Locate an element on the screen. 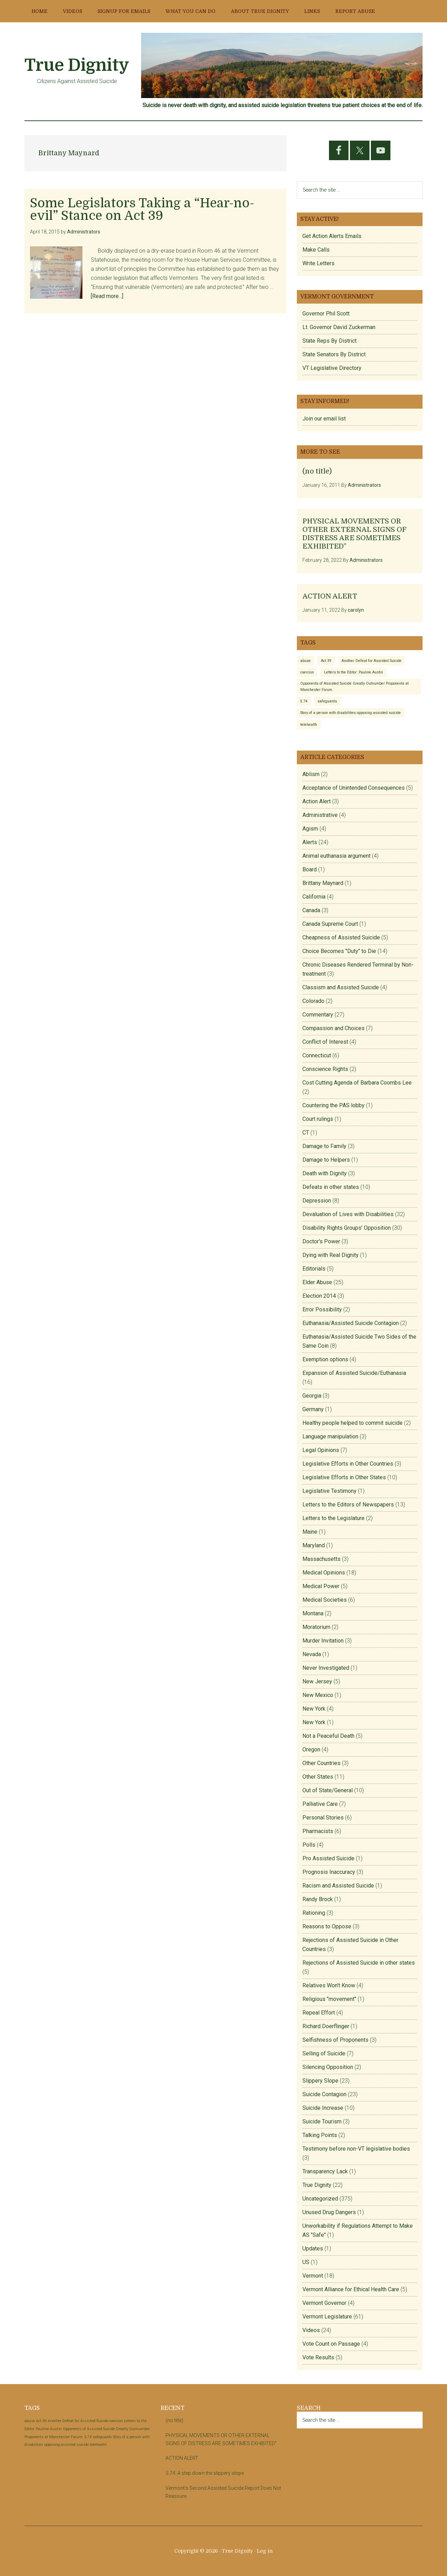 This screenshot has height=2576, width=447. Exemption options is located at coordinates (325, 1359).